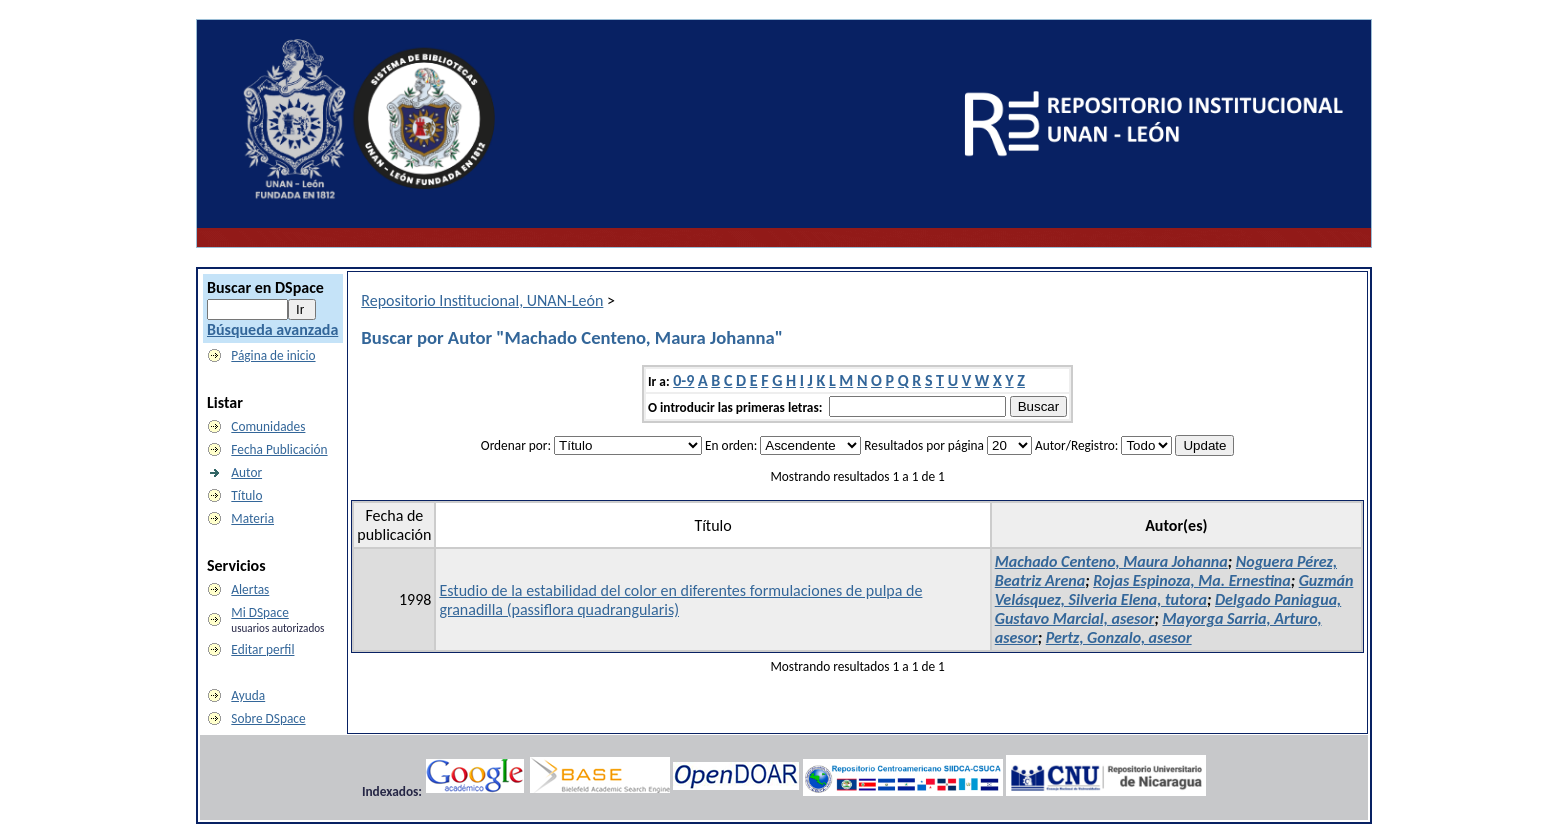  What do you see at coordinates (259, 612) in the screenshot?
I see `Mi DSpace` at bounding box center [259, 612].